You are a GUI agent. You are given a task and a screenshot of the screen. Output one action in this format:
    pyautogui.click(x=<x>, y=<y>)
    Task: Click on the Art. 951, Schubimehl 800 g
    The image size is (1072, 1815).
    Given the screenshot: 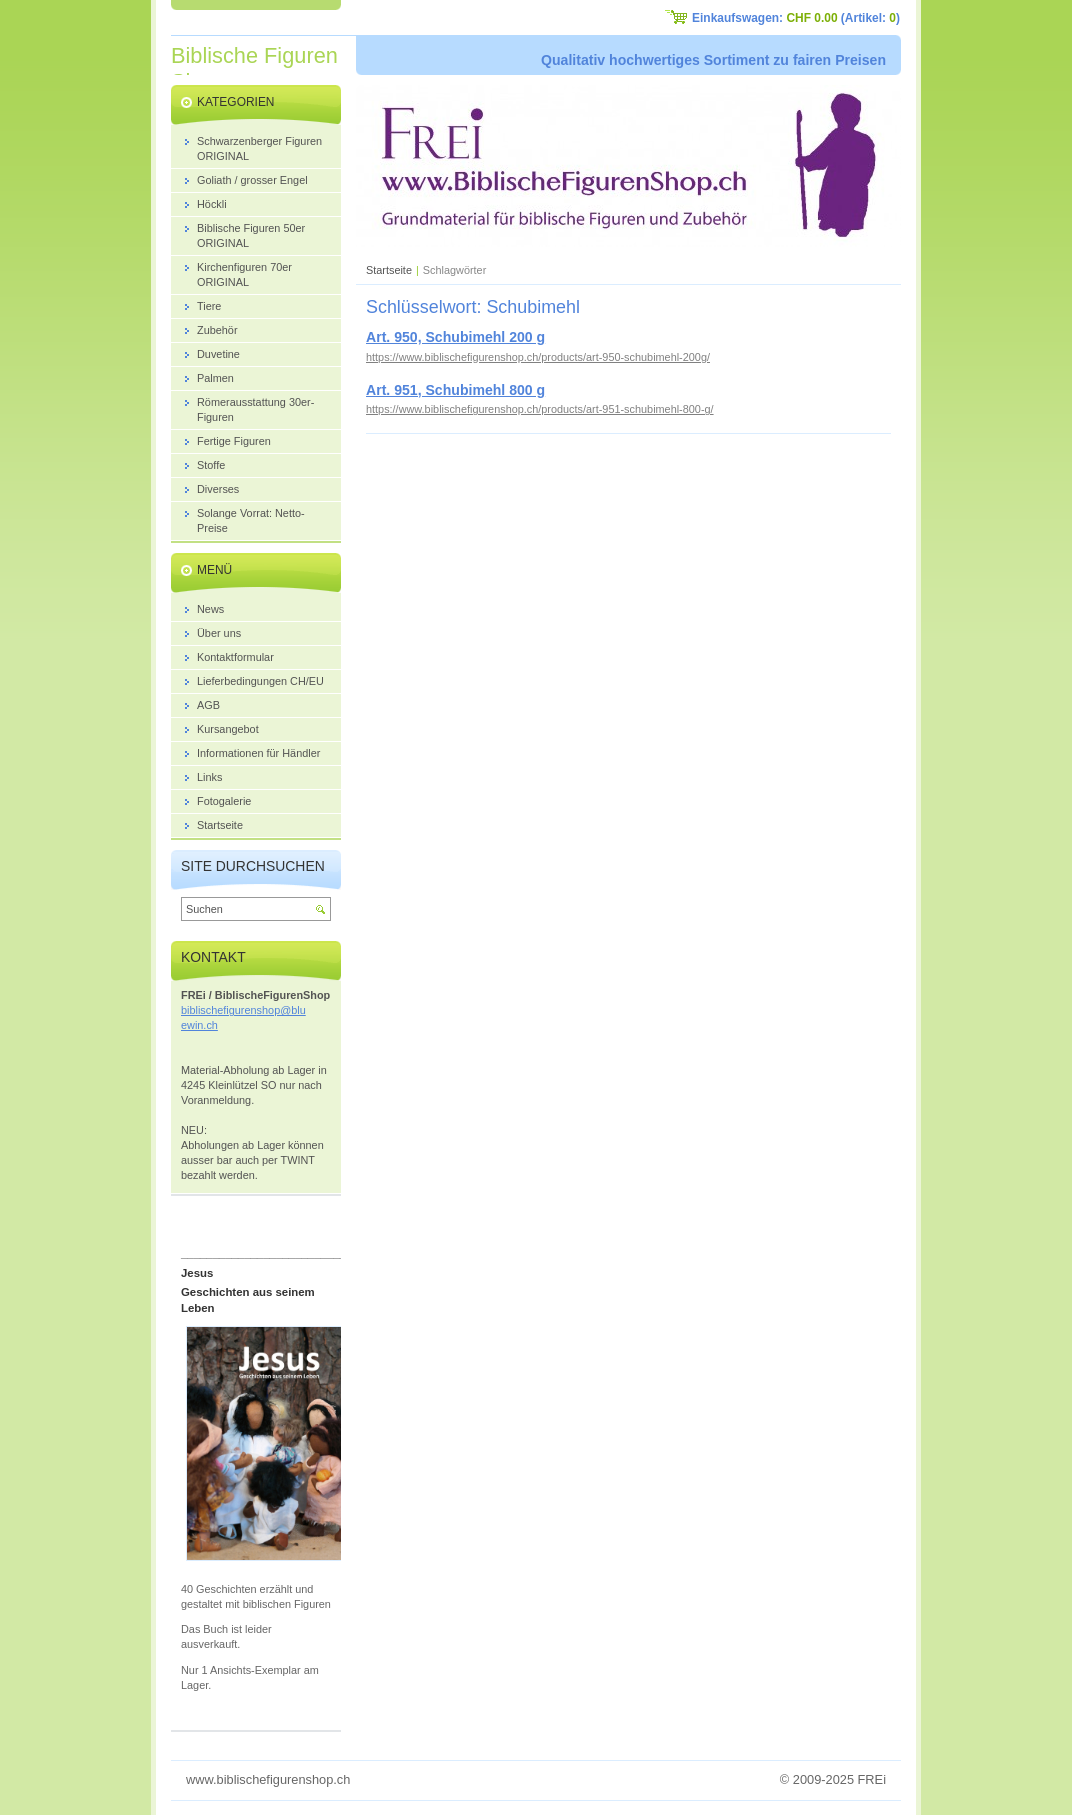 What is the action you would take?
    pyautogui.click(x=455, y=390)
    